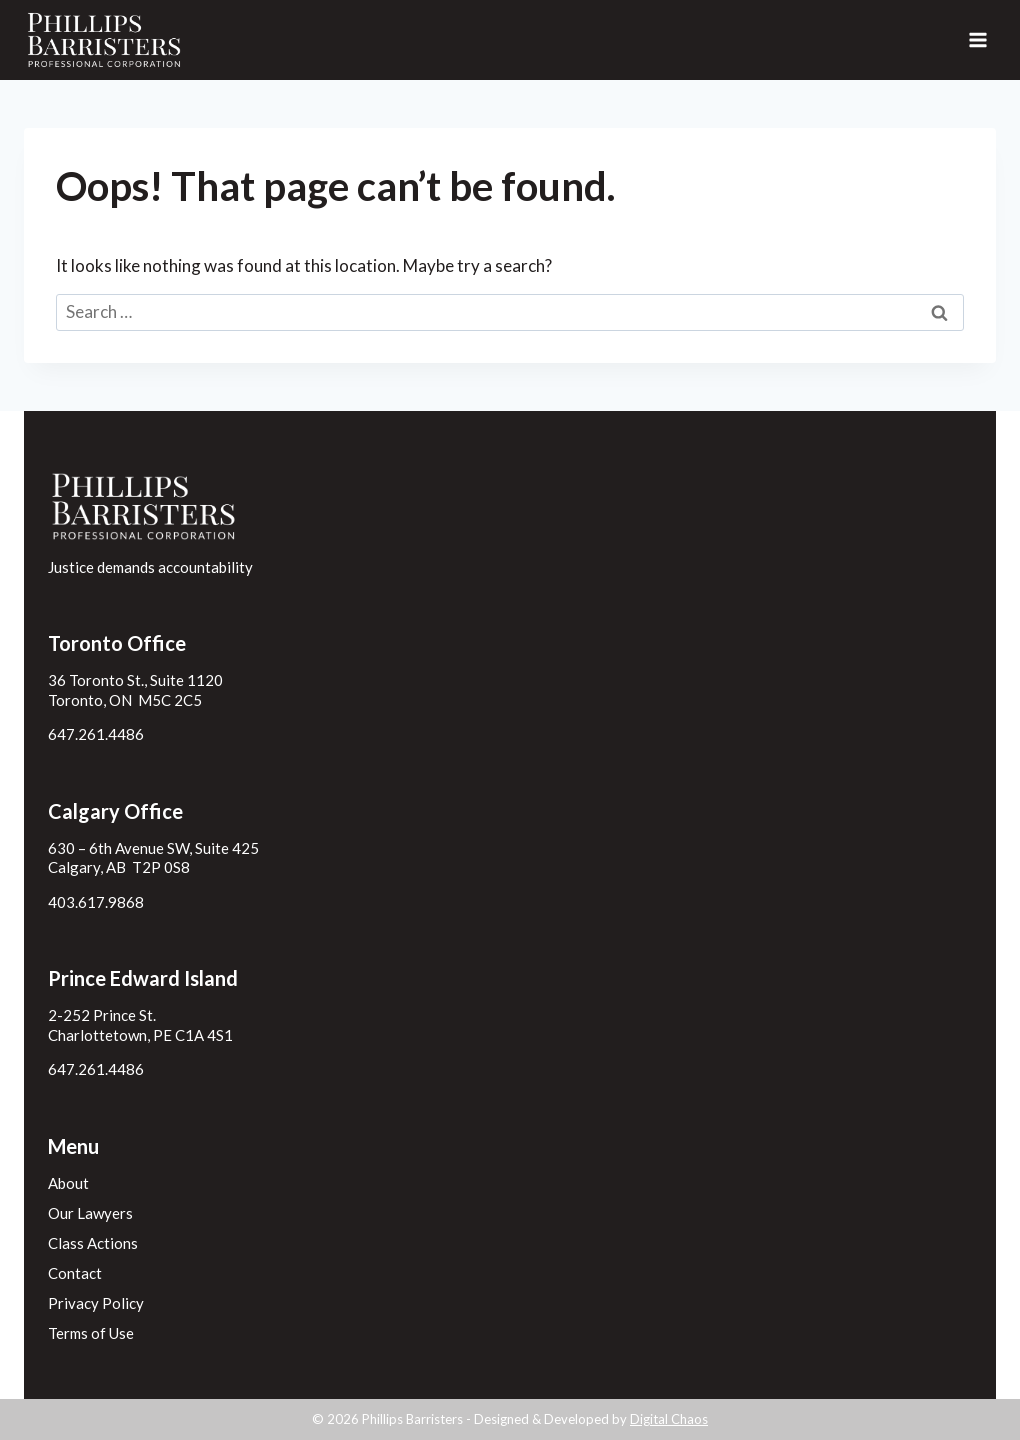 This screenshot has width=1020, height=1440. I want to click on Privacy Policy, so click(96, 1303).